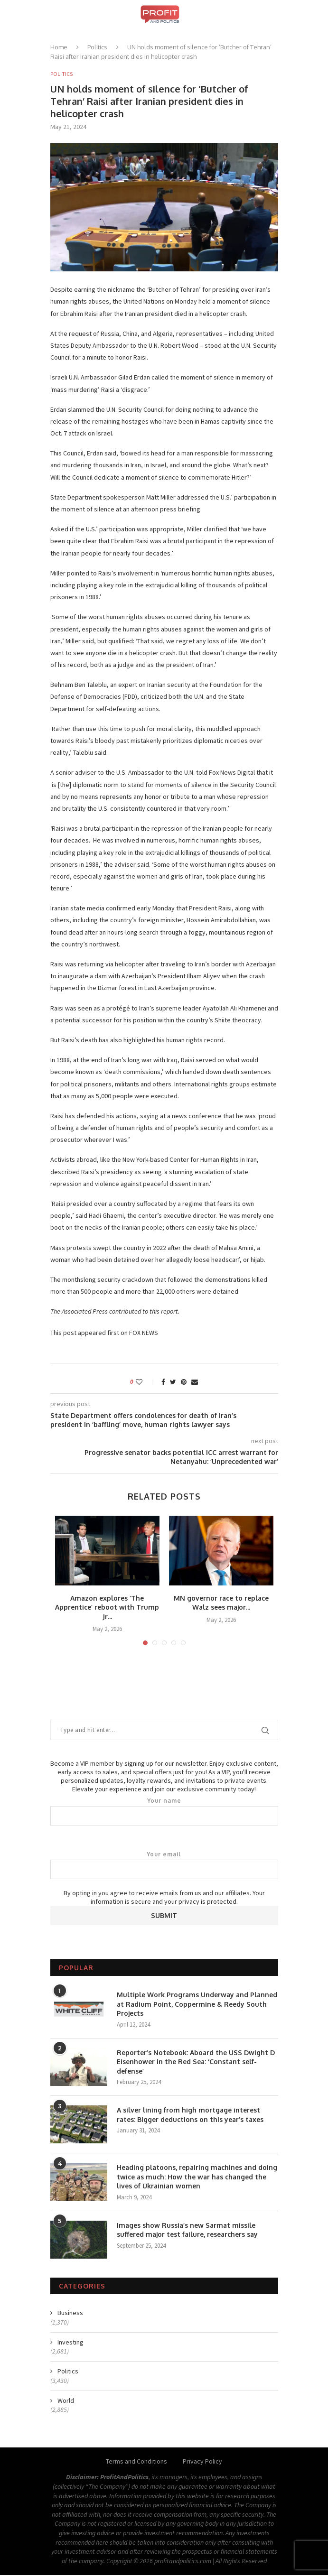 The height and width of the screenshot is (2576, 328). What do you see at coordinates (97, 47) in the screenshot?
I see `Politics` at bounding box center [97, 47].